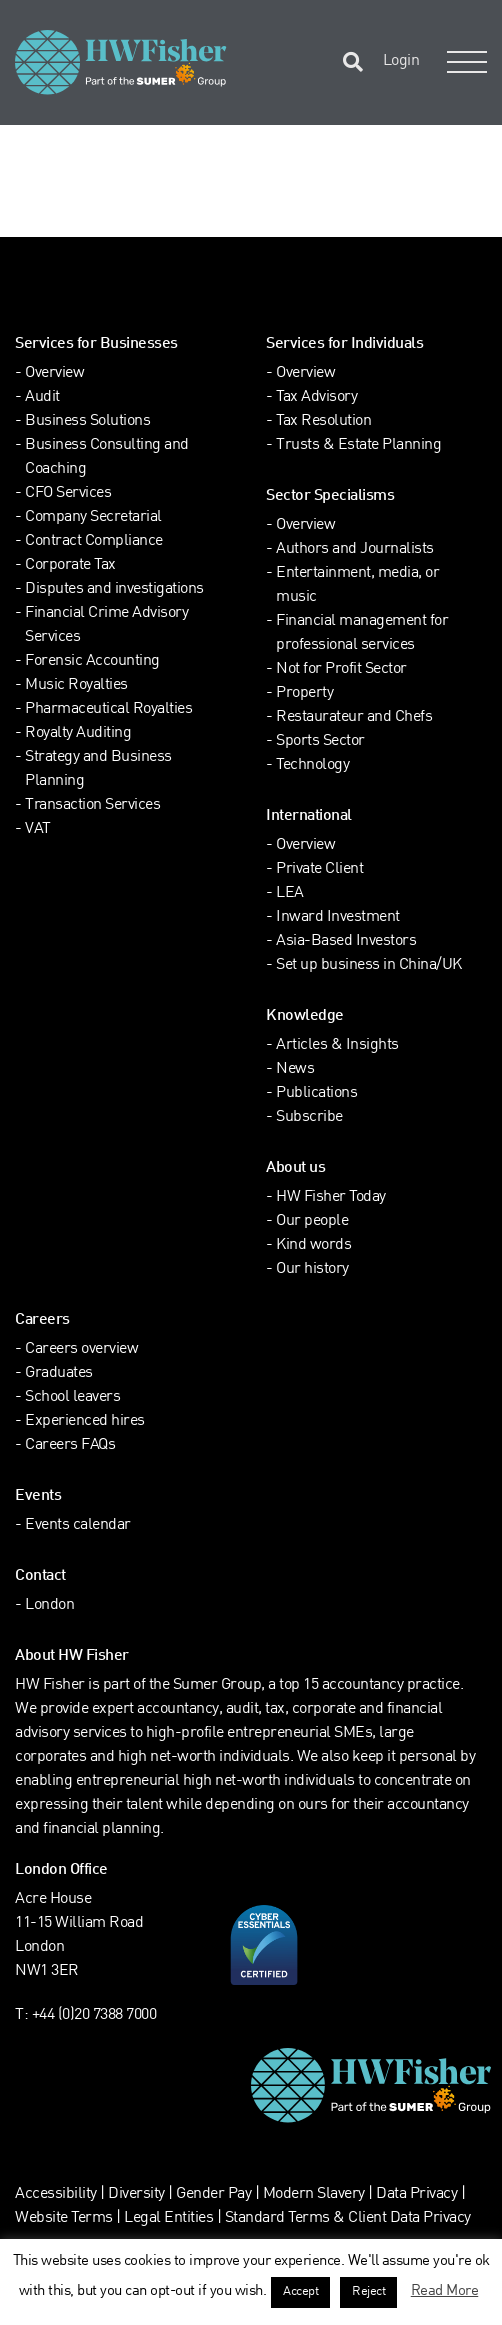  I want to click on Contract Compliance, so click(94, 541).